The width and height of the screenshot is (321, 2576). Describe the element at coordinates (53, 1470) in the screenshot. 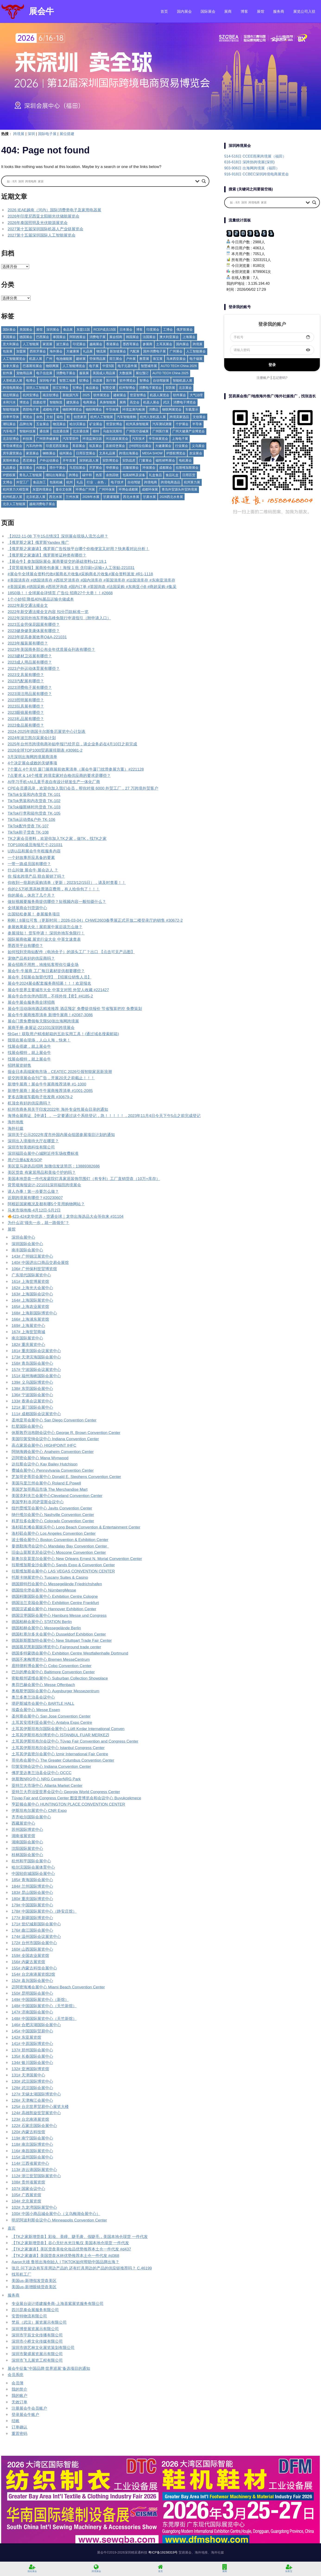

I see `费城会展中心 Pennsylvania Convention Center` at that location.